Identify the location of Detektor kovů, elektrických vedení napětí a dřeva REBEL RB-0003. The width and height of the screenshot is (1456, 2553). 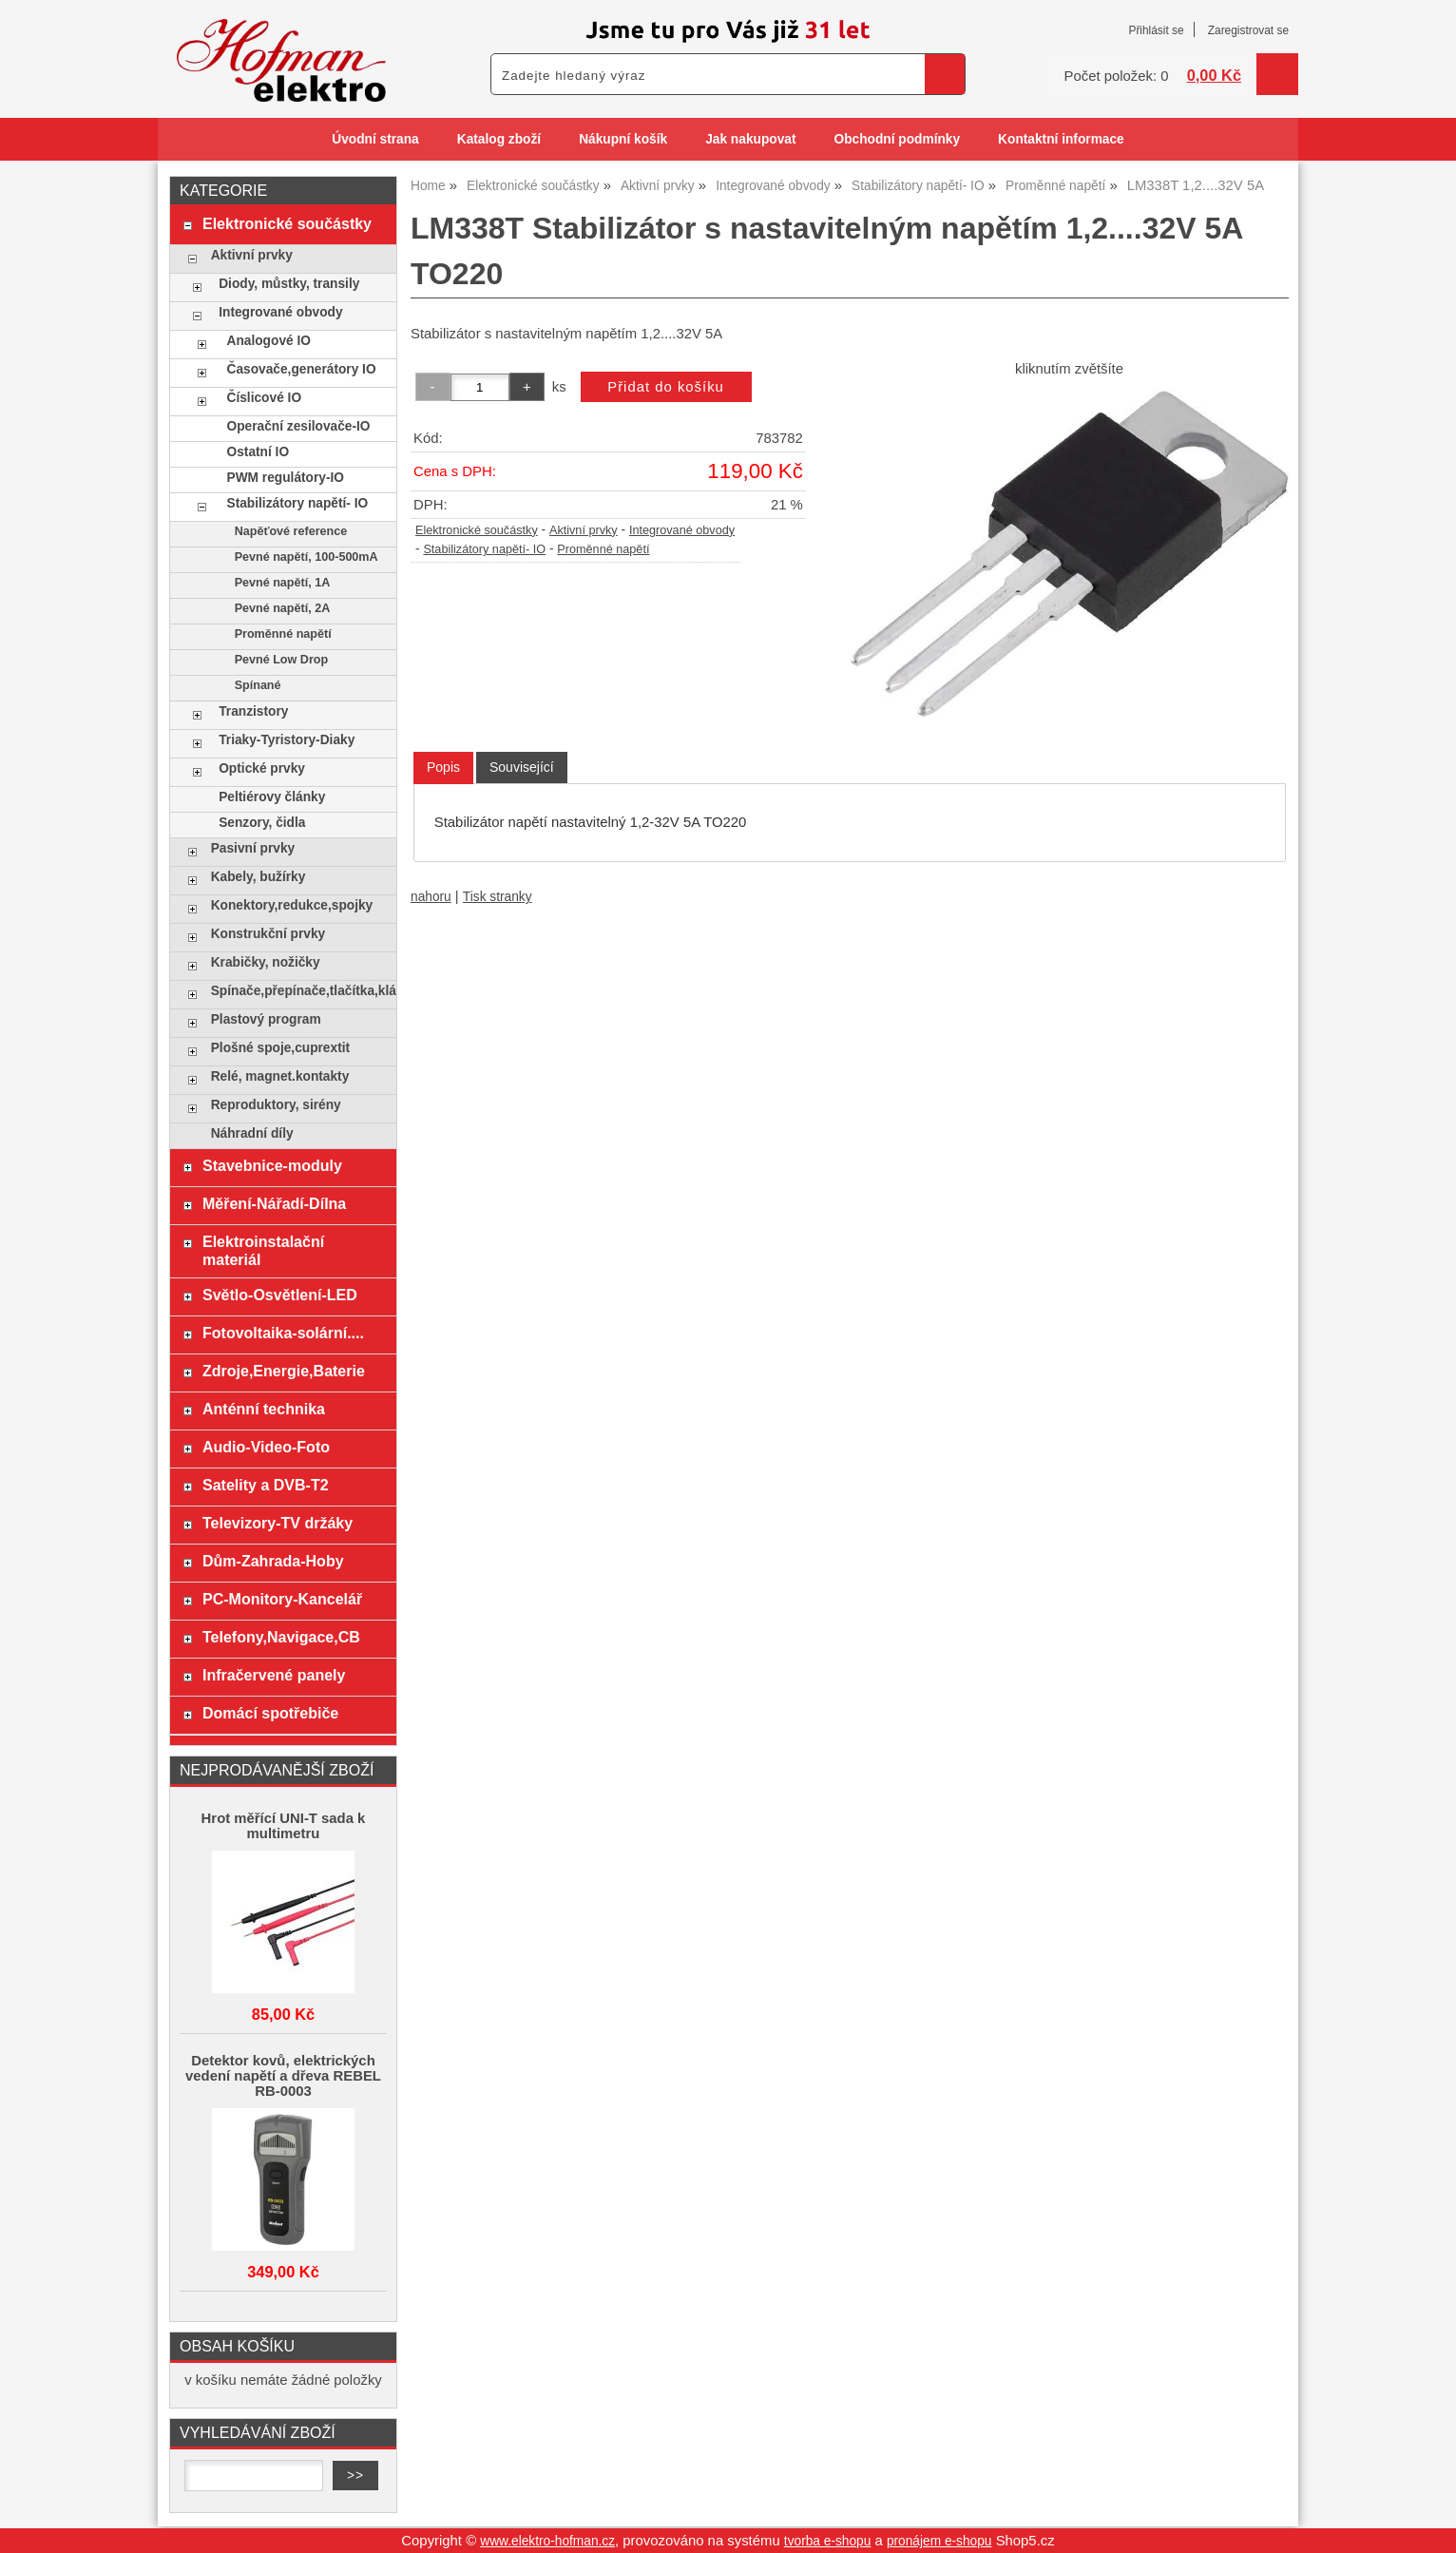
(283, 2076).